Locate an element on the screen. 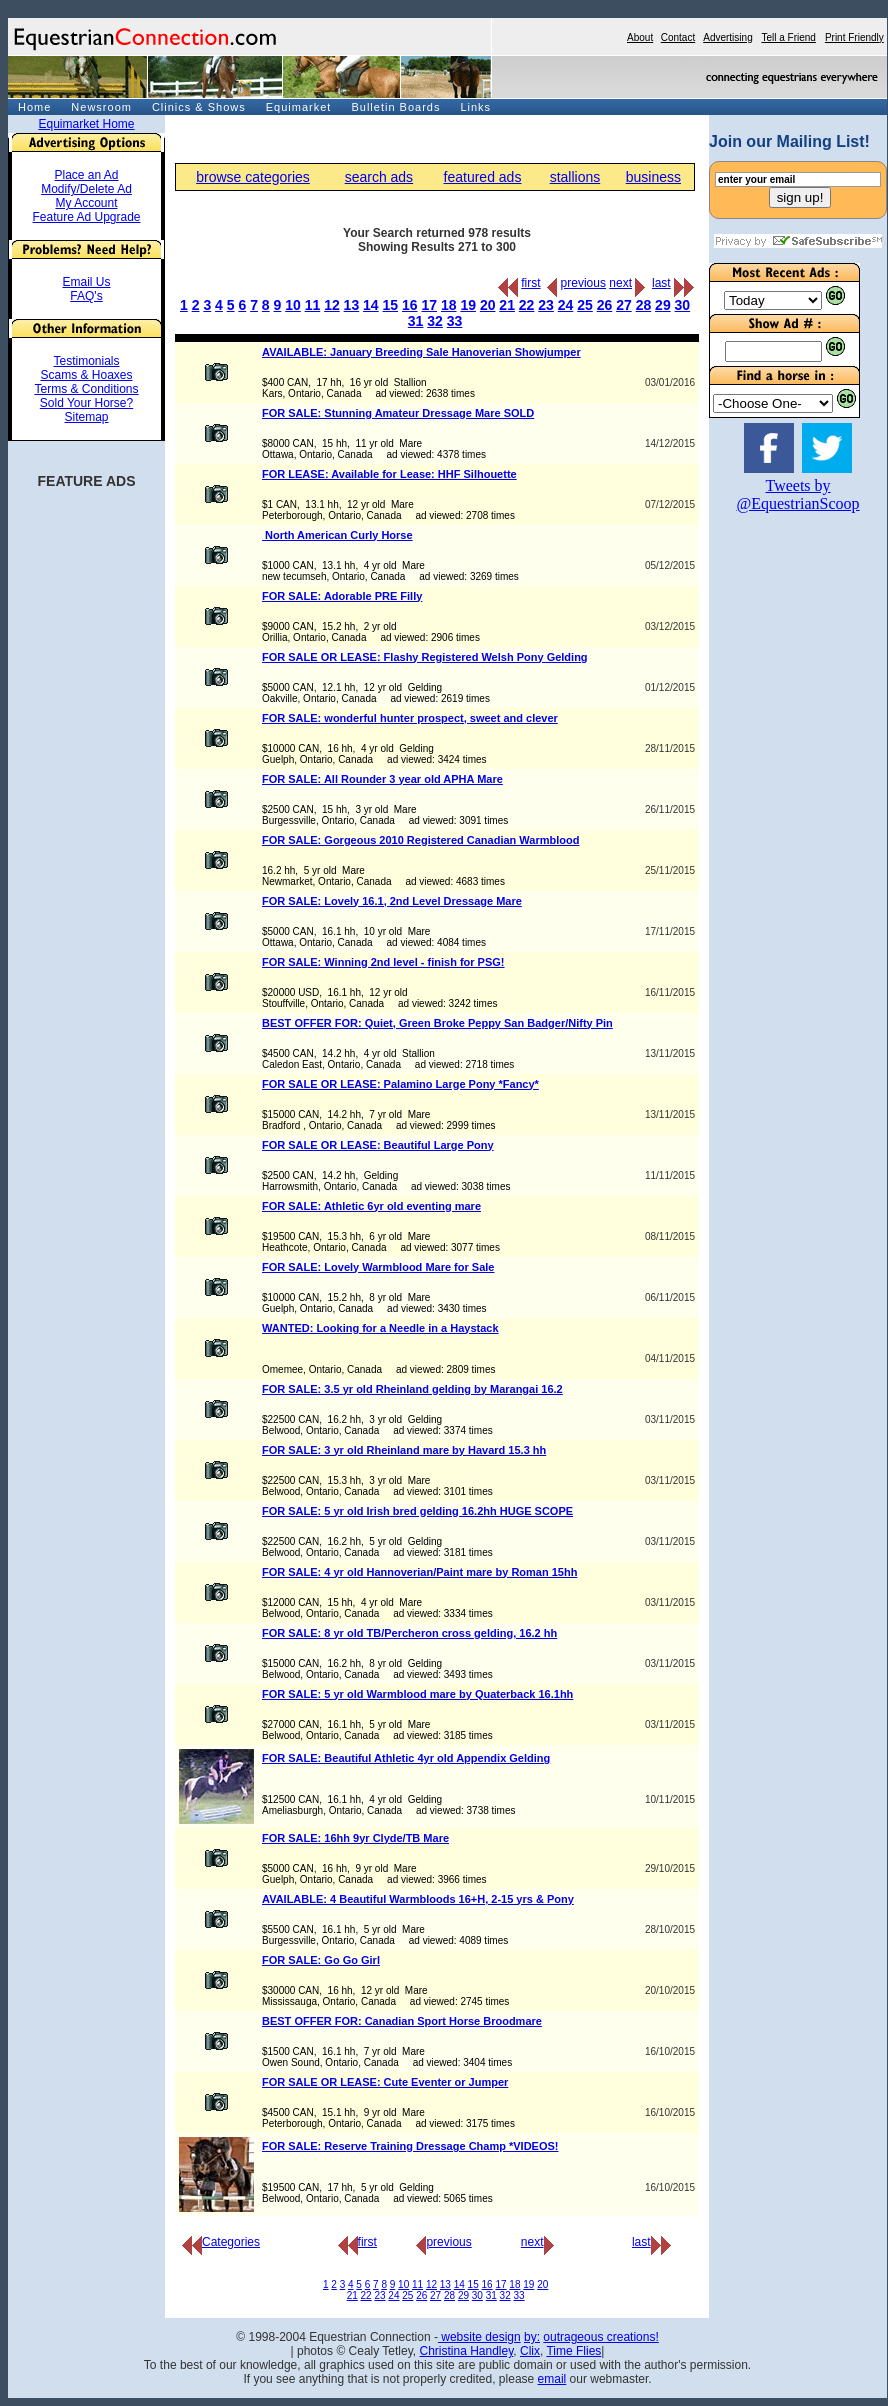 Image resolution: width=888 pixels, height=2406 pixels. search ads is located at coordinates (379, 177).